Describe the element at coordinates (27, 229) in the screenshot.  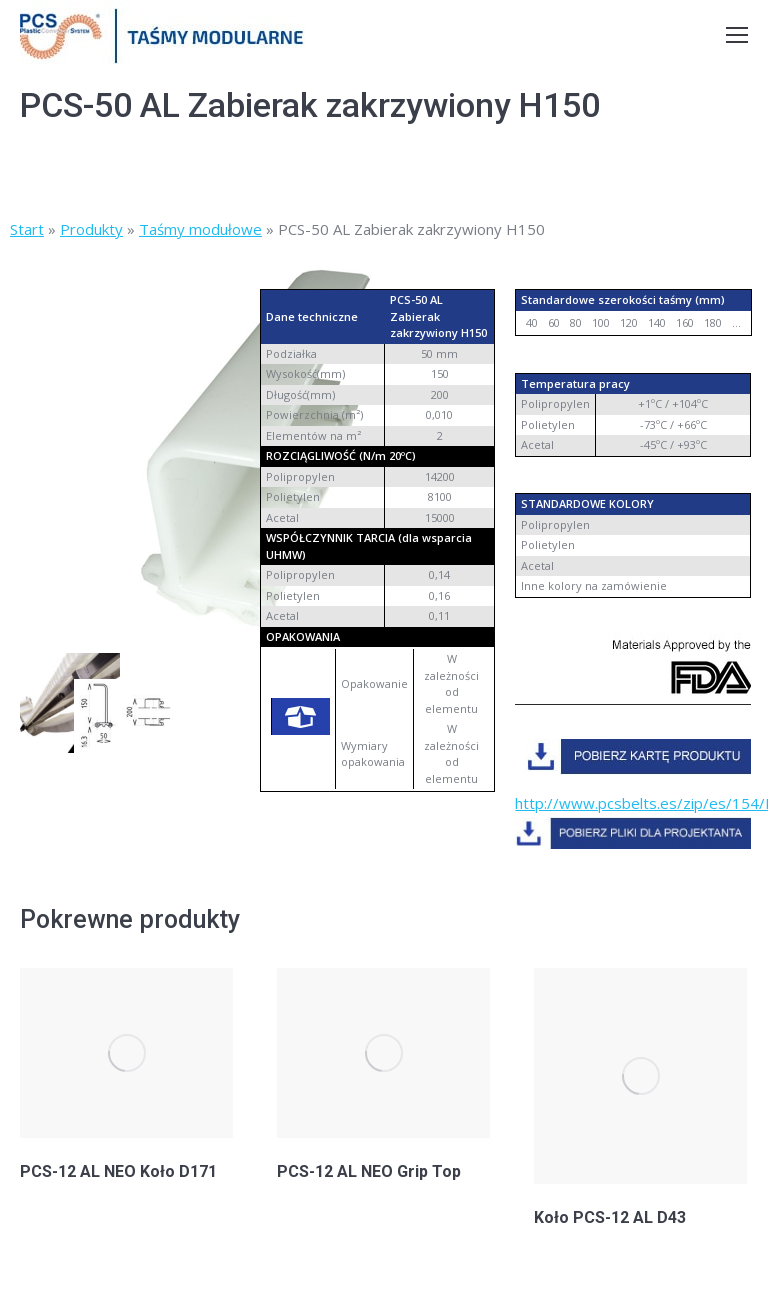
I see `Start` at that location.